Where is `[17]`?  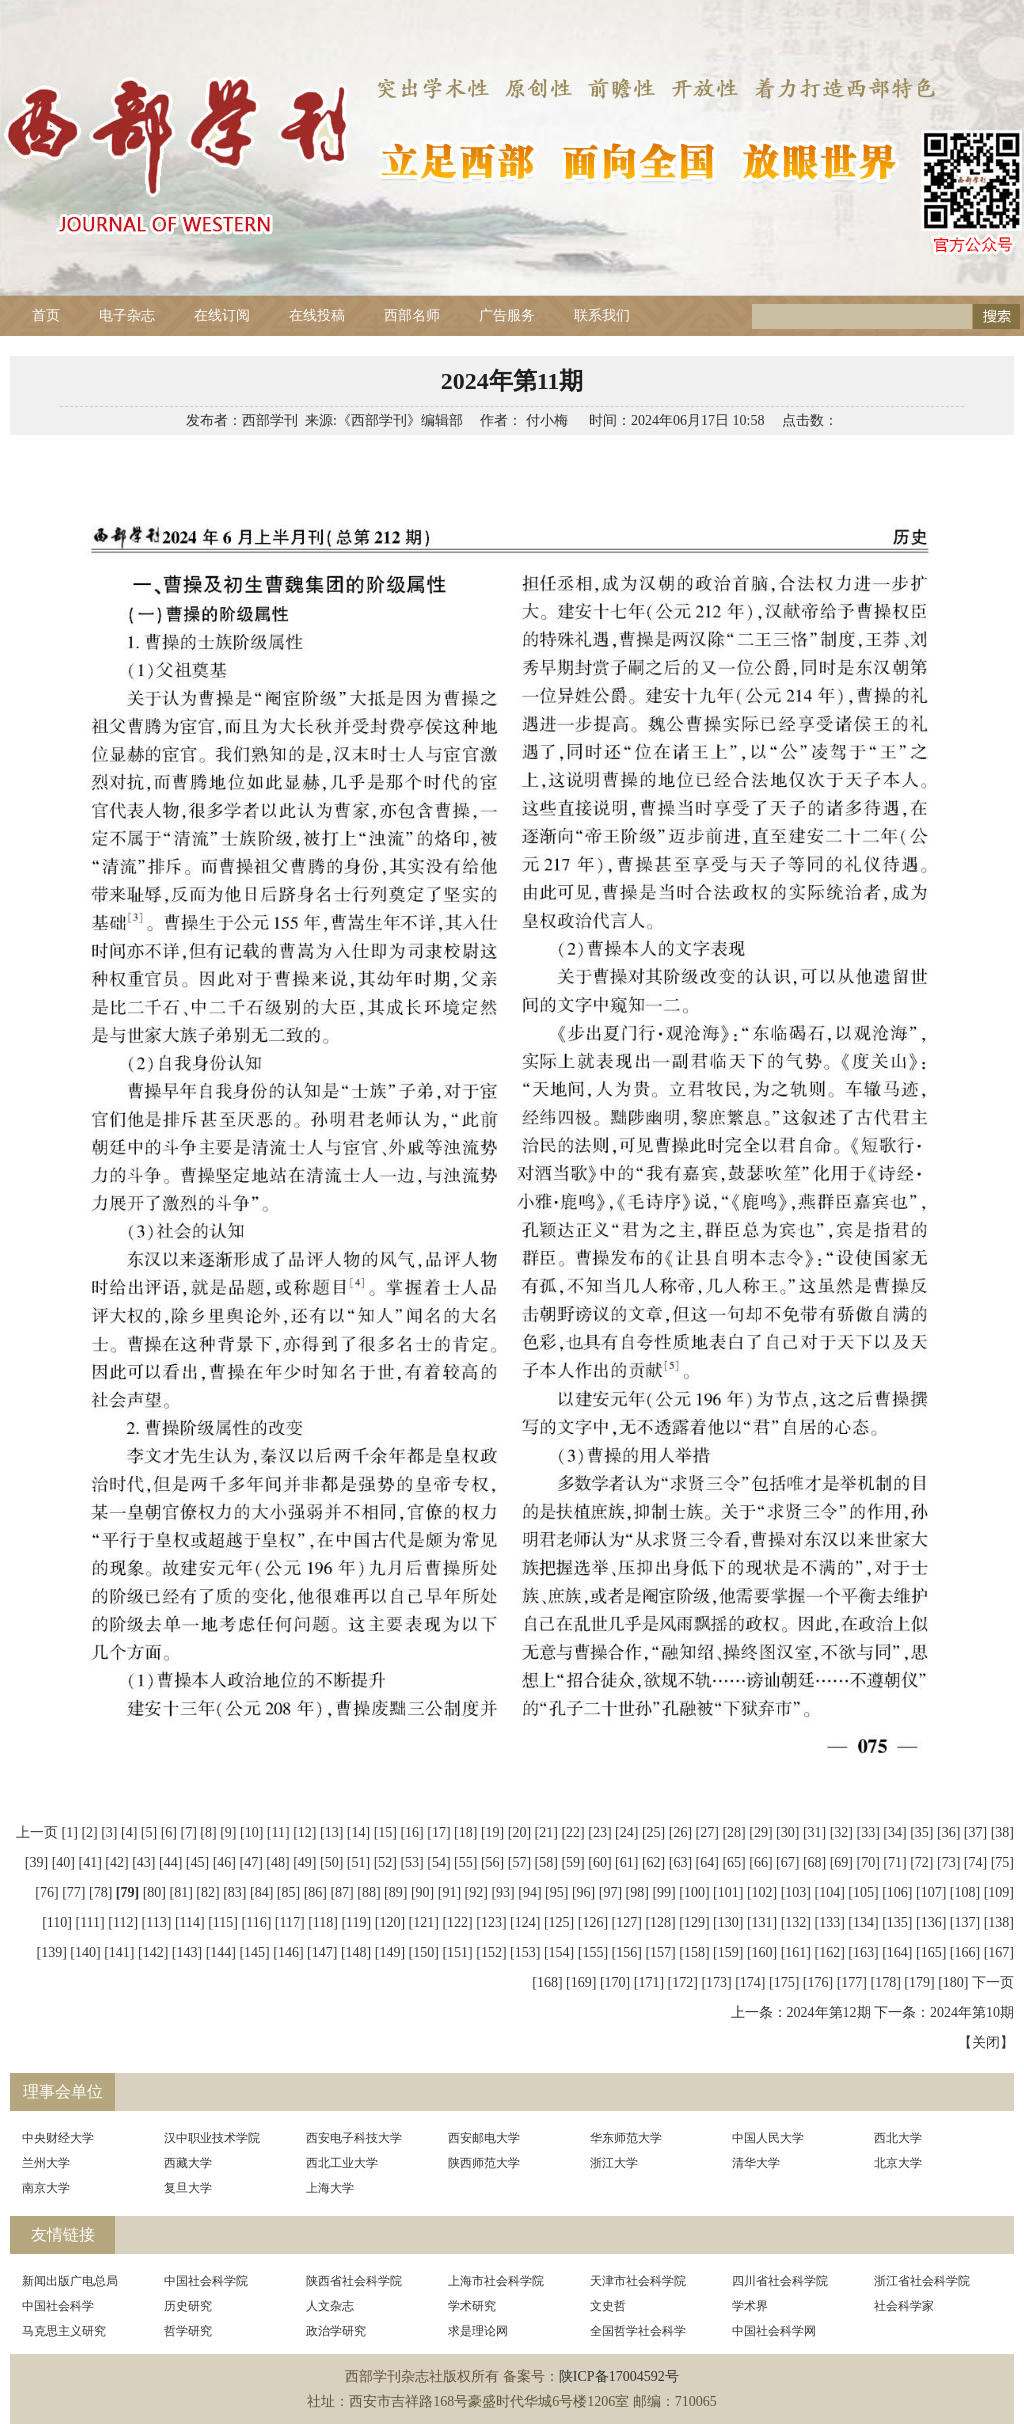
[17] is located at coordinates (438, 1832).